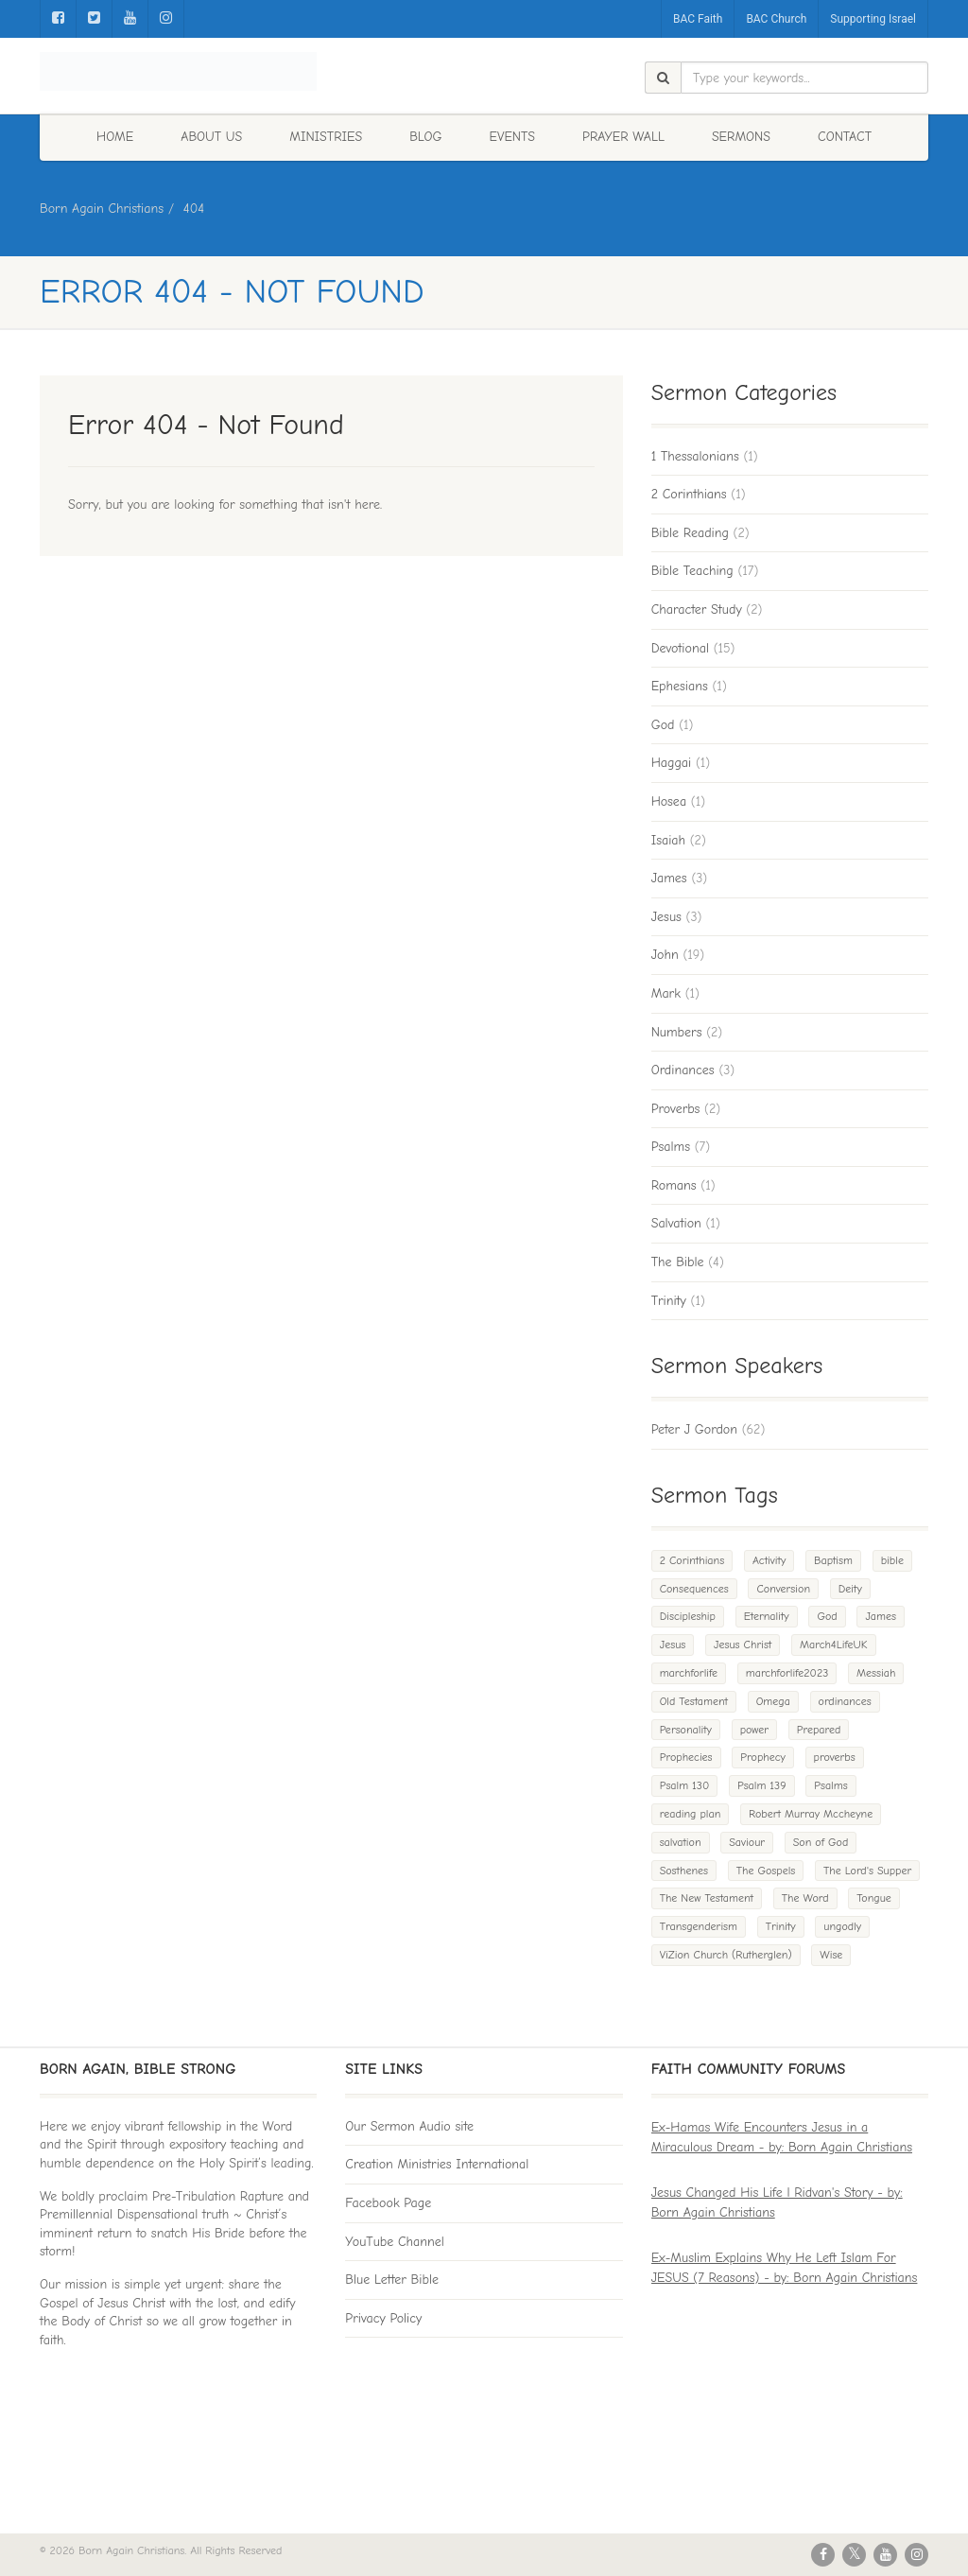  What do you see at coordinates (830, 1785) in the screenshot?
I see `Psalms [Psalms (1 item)]` at bounding box center [830, 1785].